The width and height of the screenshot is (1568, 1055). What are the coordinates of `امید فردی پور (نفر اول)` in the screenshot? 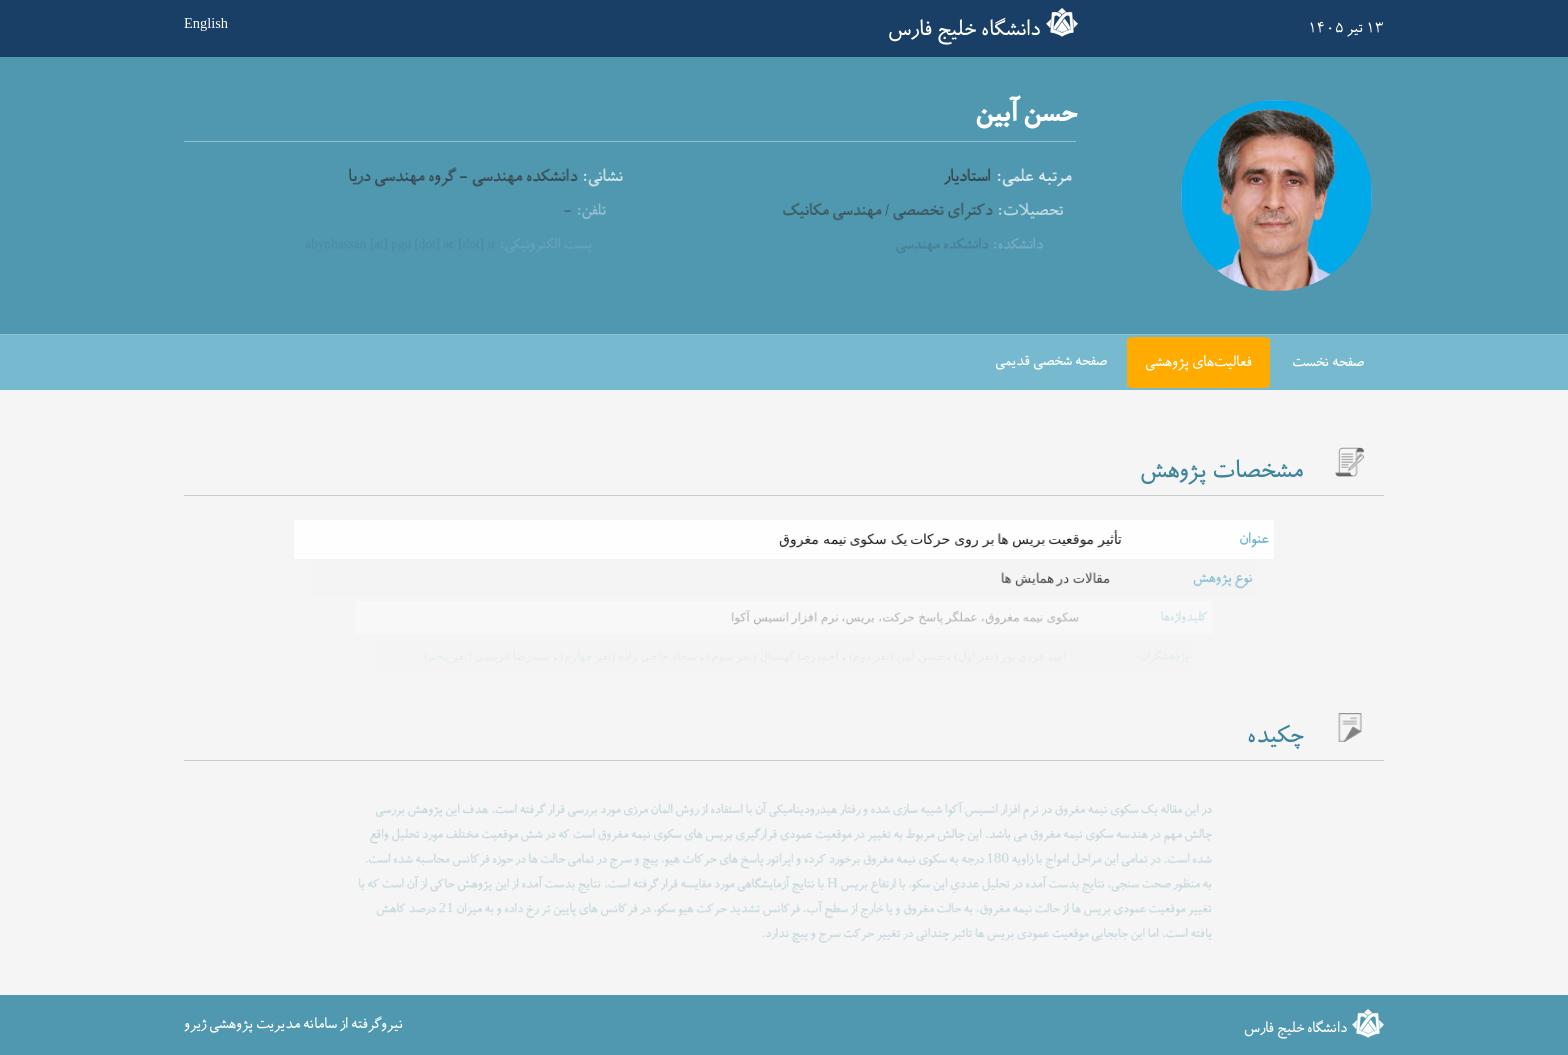 It's located at (1006, 656).